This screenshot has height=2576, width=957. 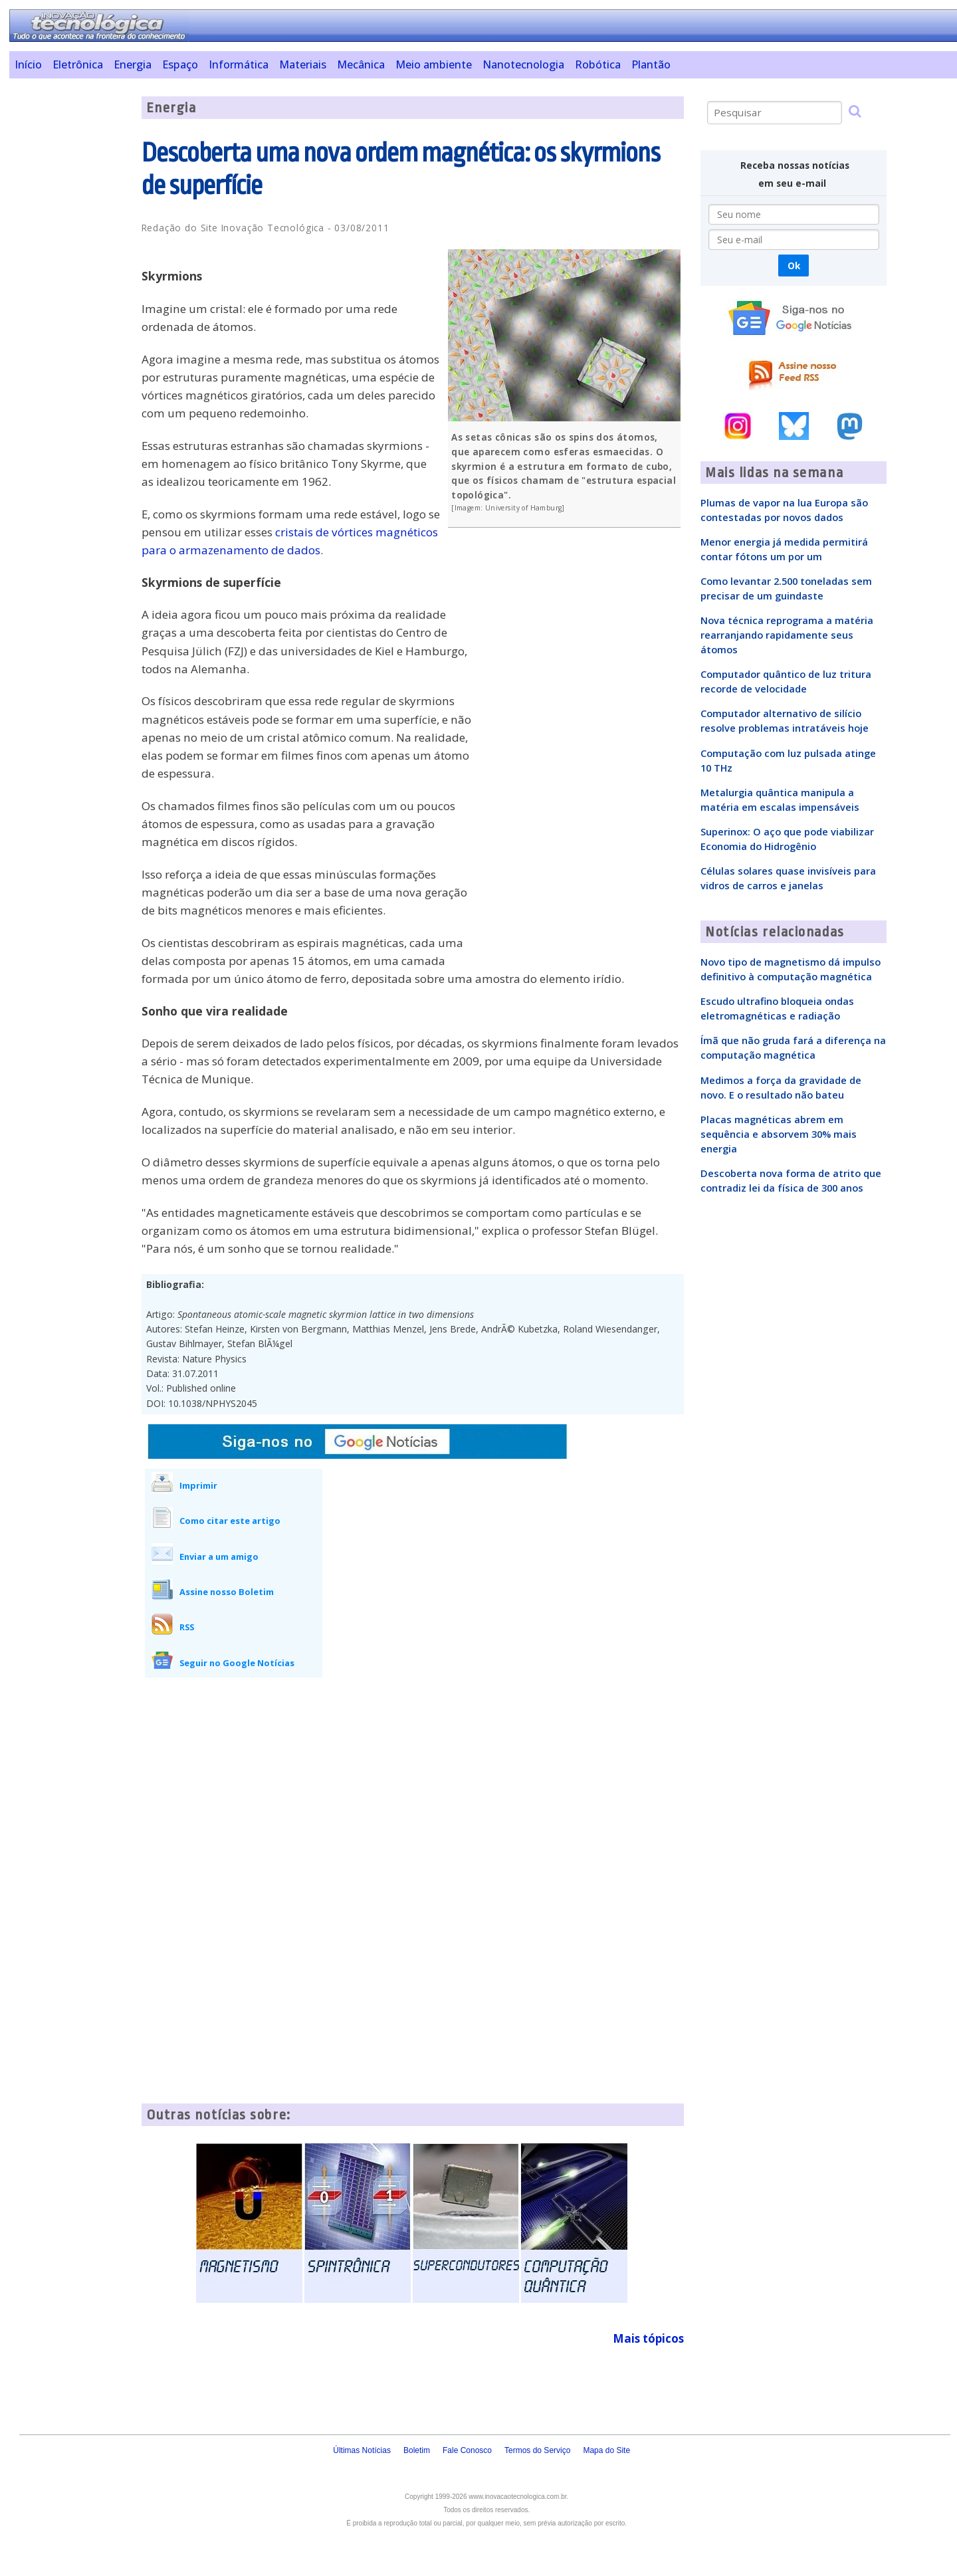 What do you see at coordinates (186, 1627) in the screenshot?
I see `RSS` at bounding box center [186, 1627].